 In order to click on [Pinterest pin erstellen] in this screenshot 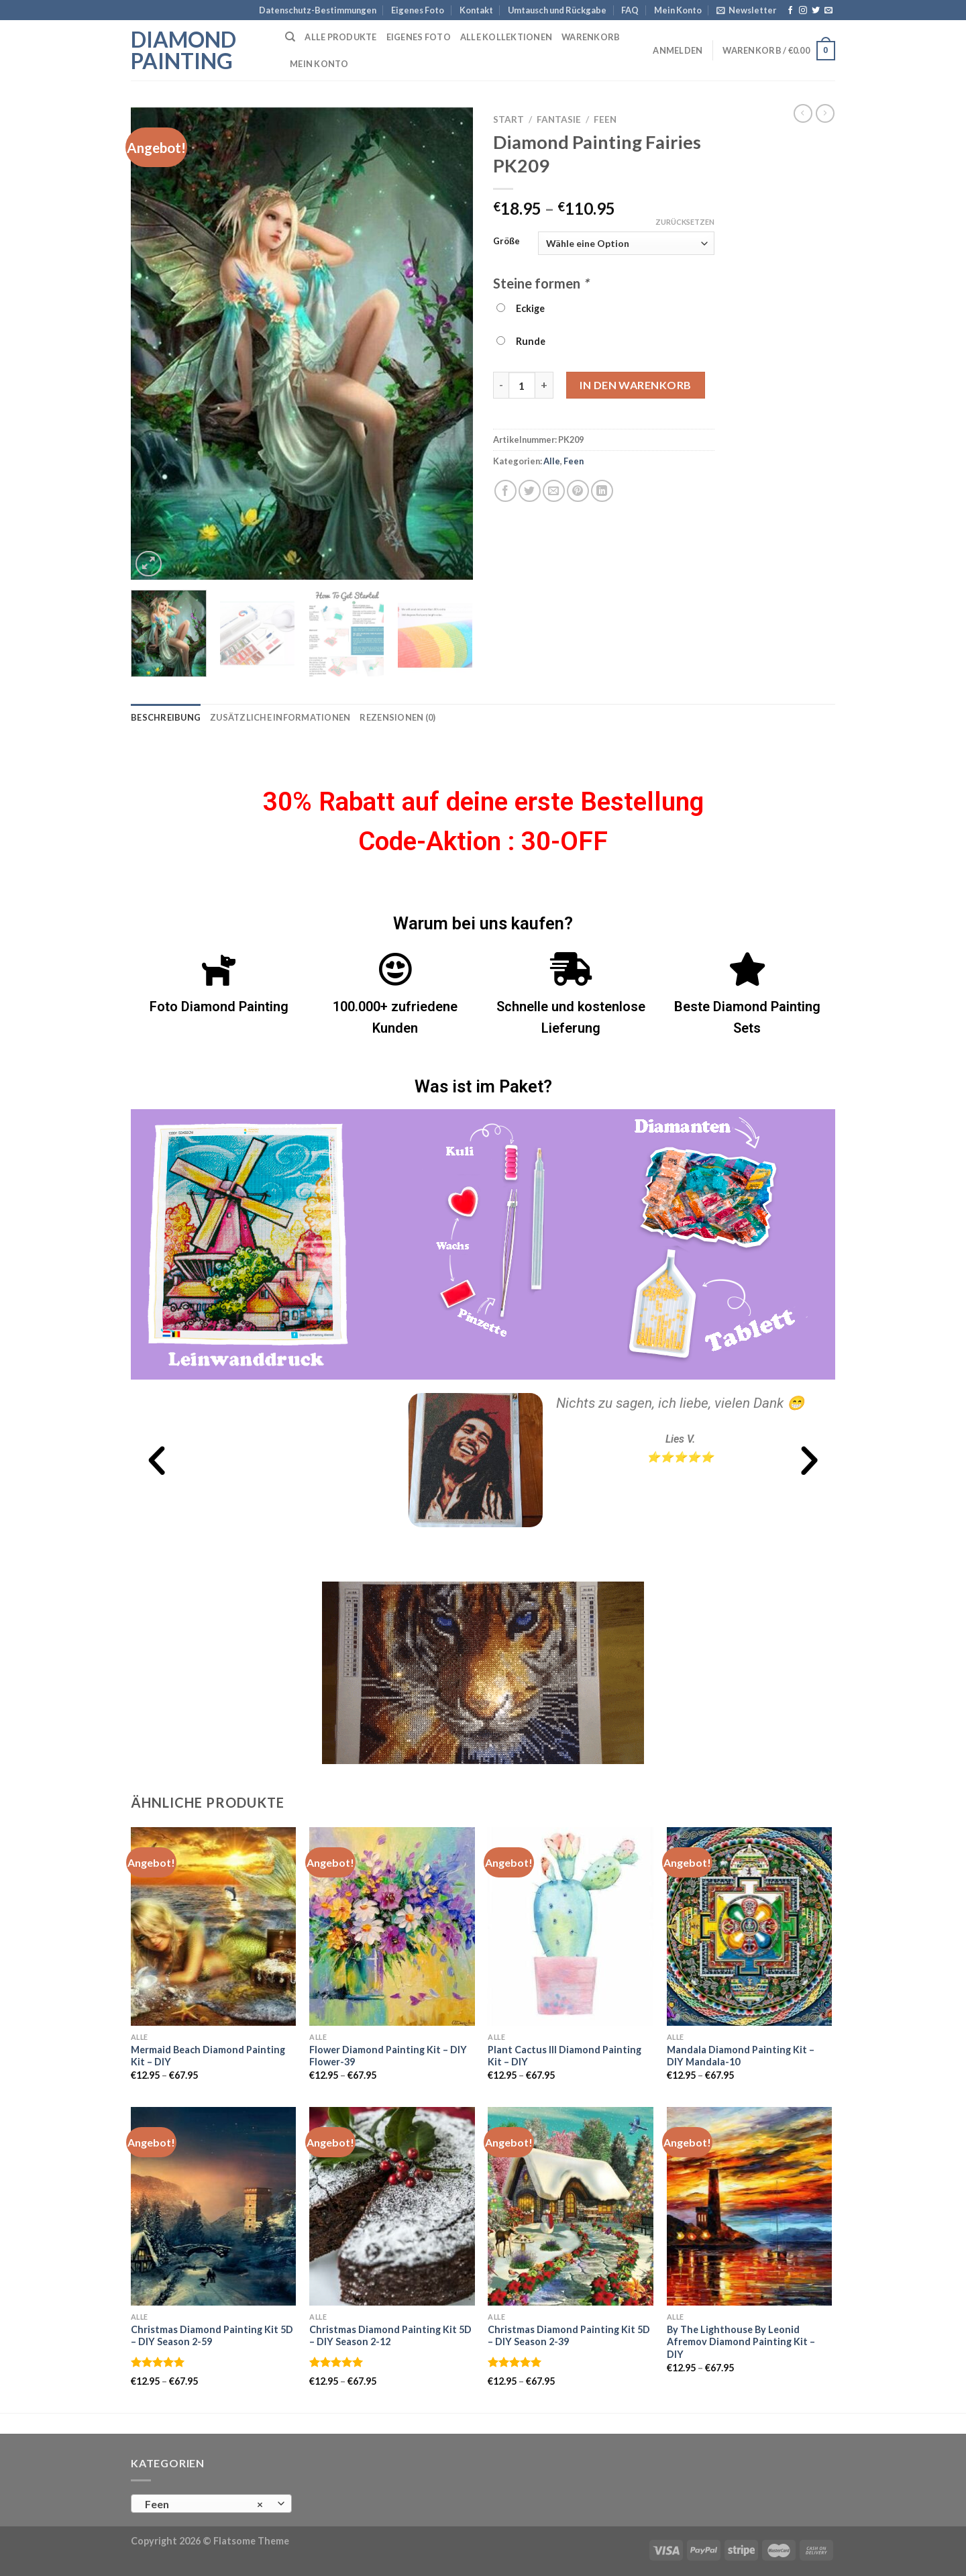, I will do `click(578, 491)`.